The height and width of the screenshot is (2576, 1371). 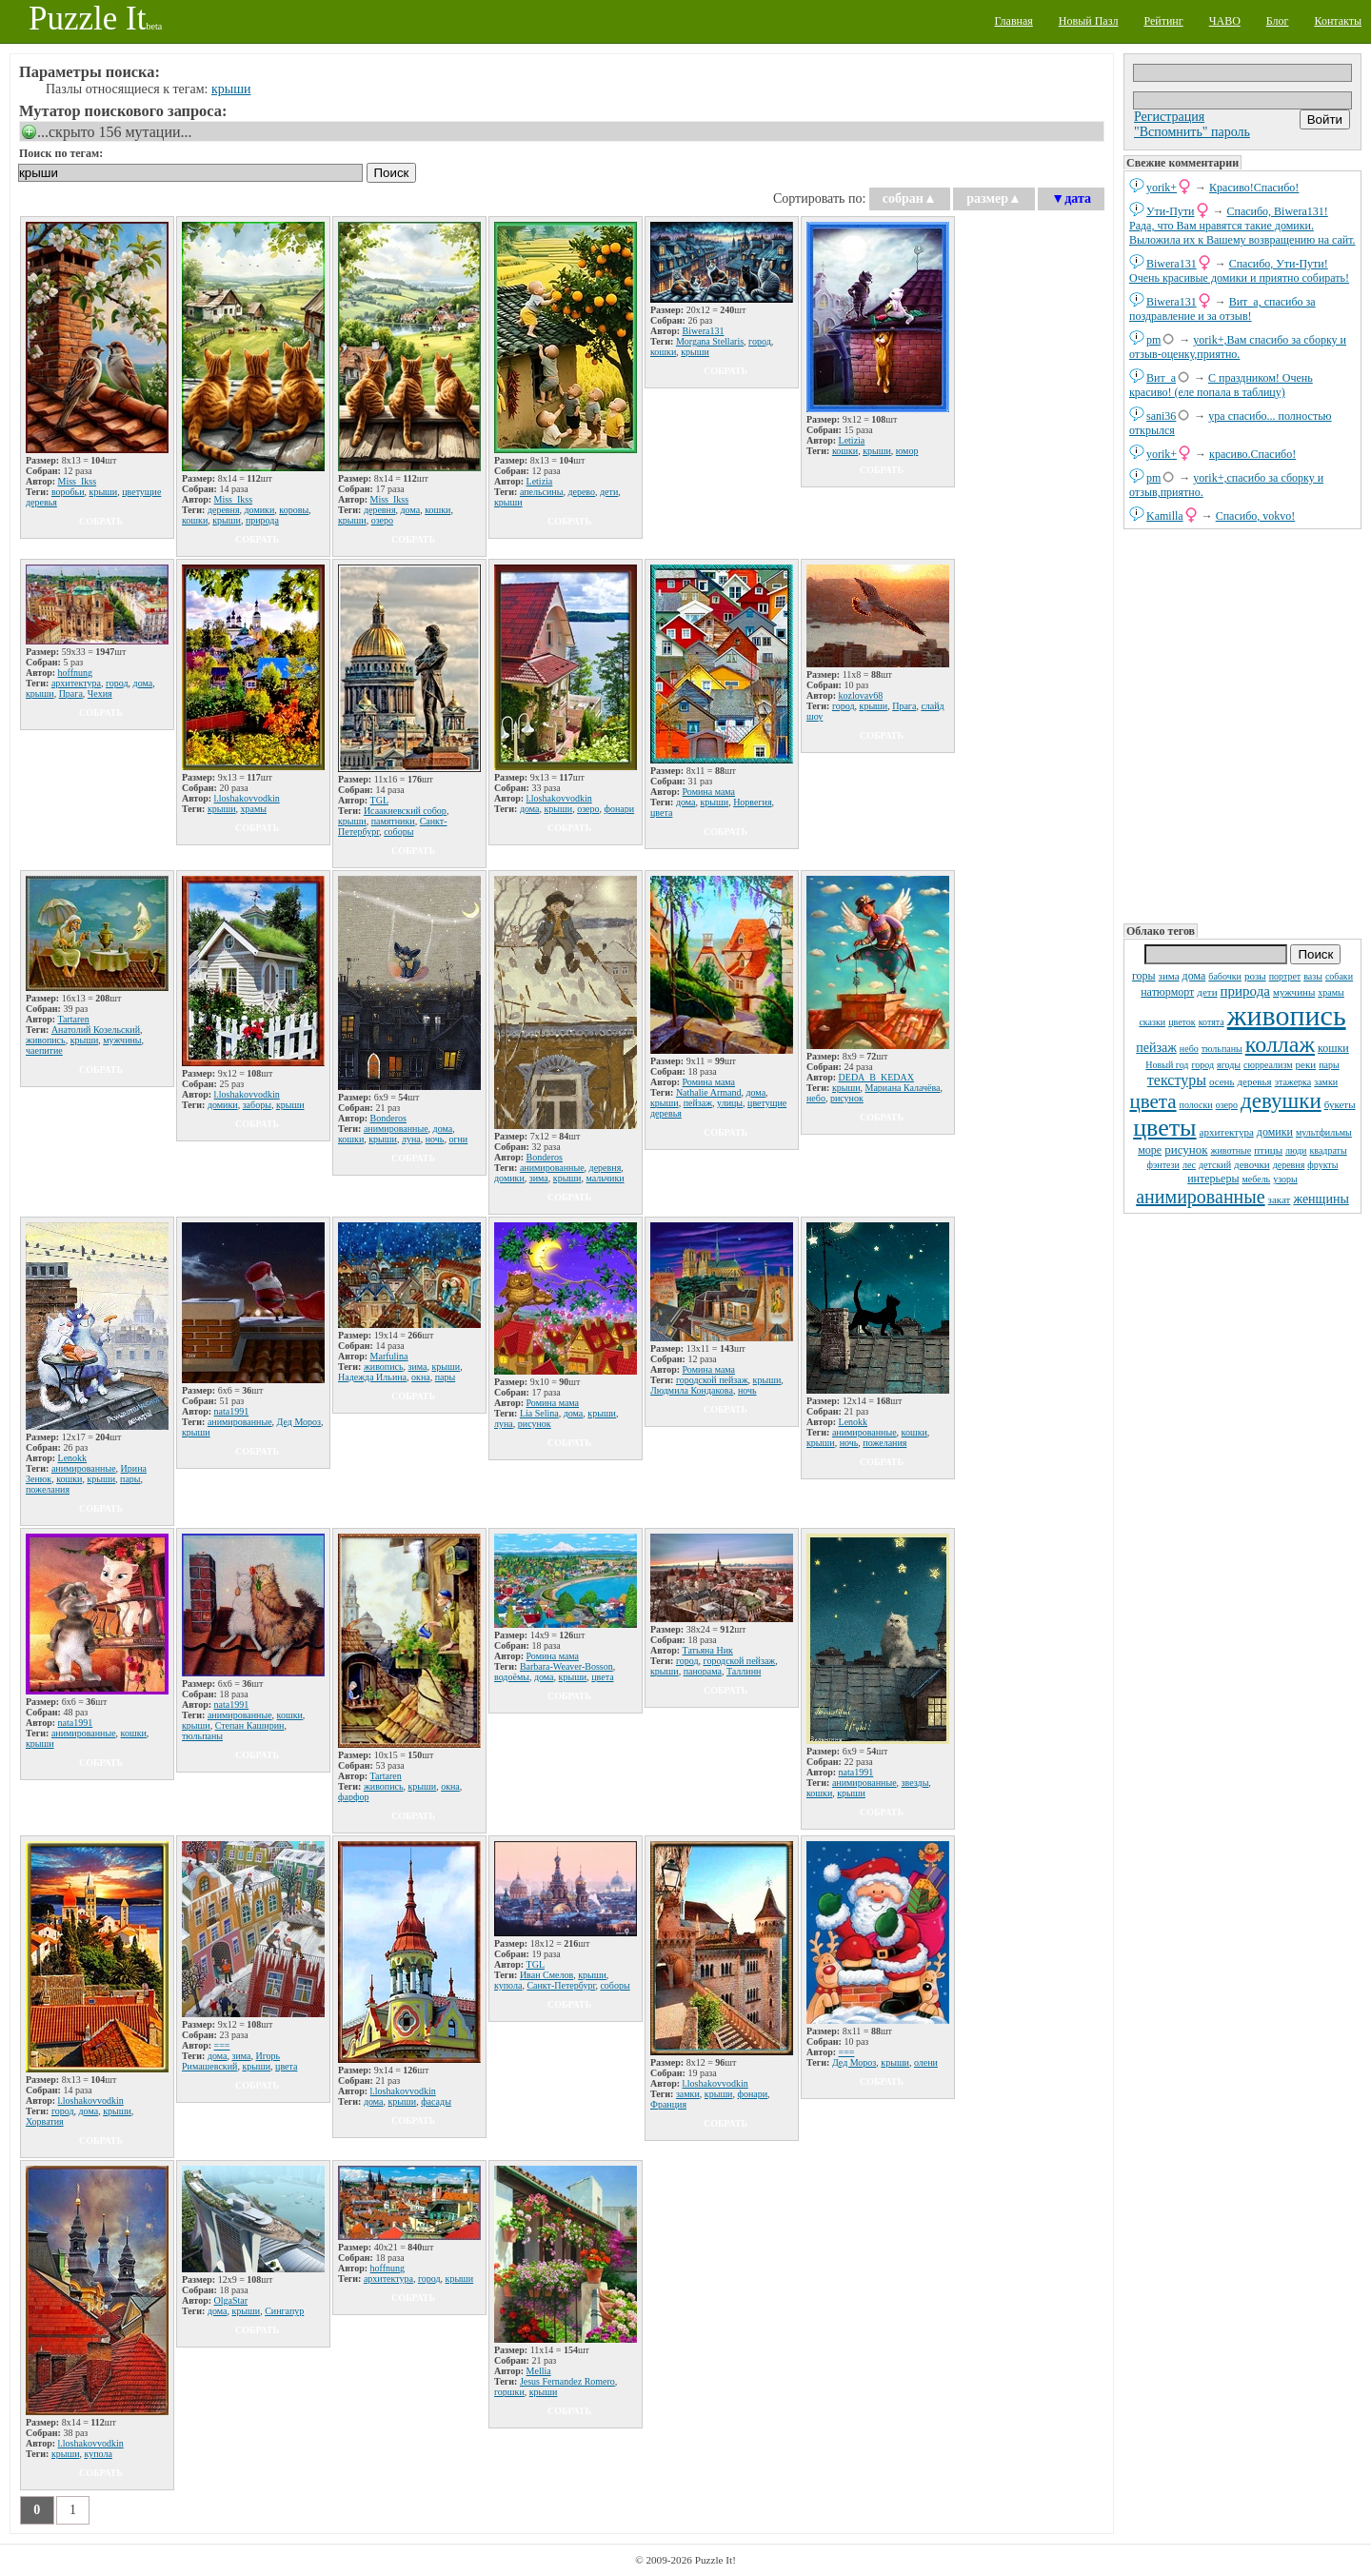 I want to click on красиво.Спасибо!, so click(x=1252, y=454).